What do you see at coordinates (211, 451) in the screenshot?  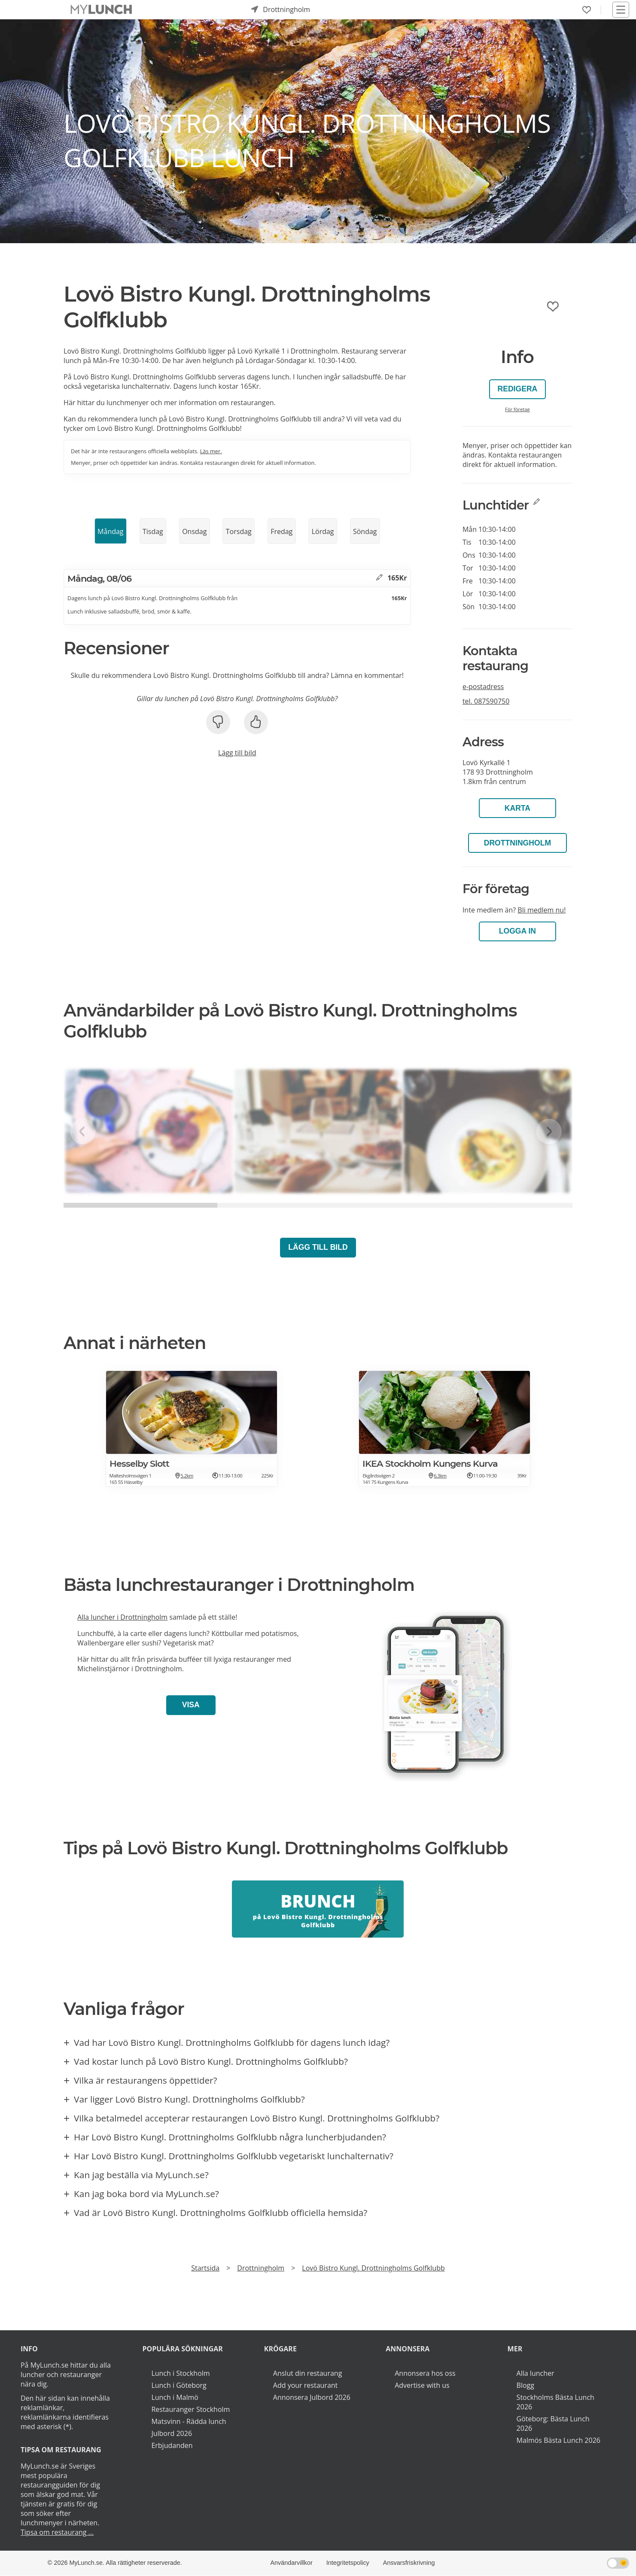 I see `Läs mer.` at bounding box center [211, 451].